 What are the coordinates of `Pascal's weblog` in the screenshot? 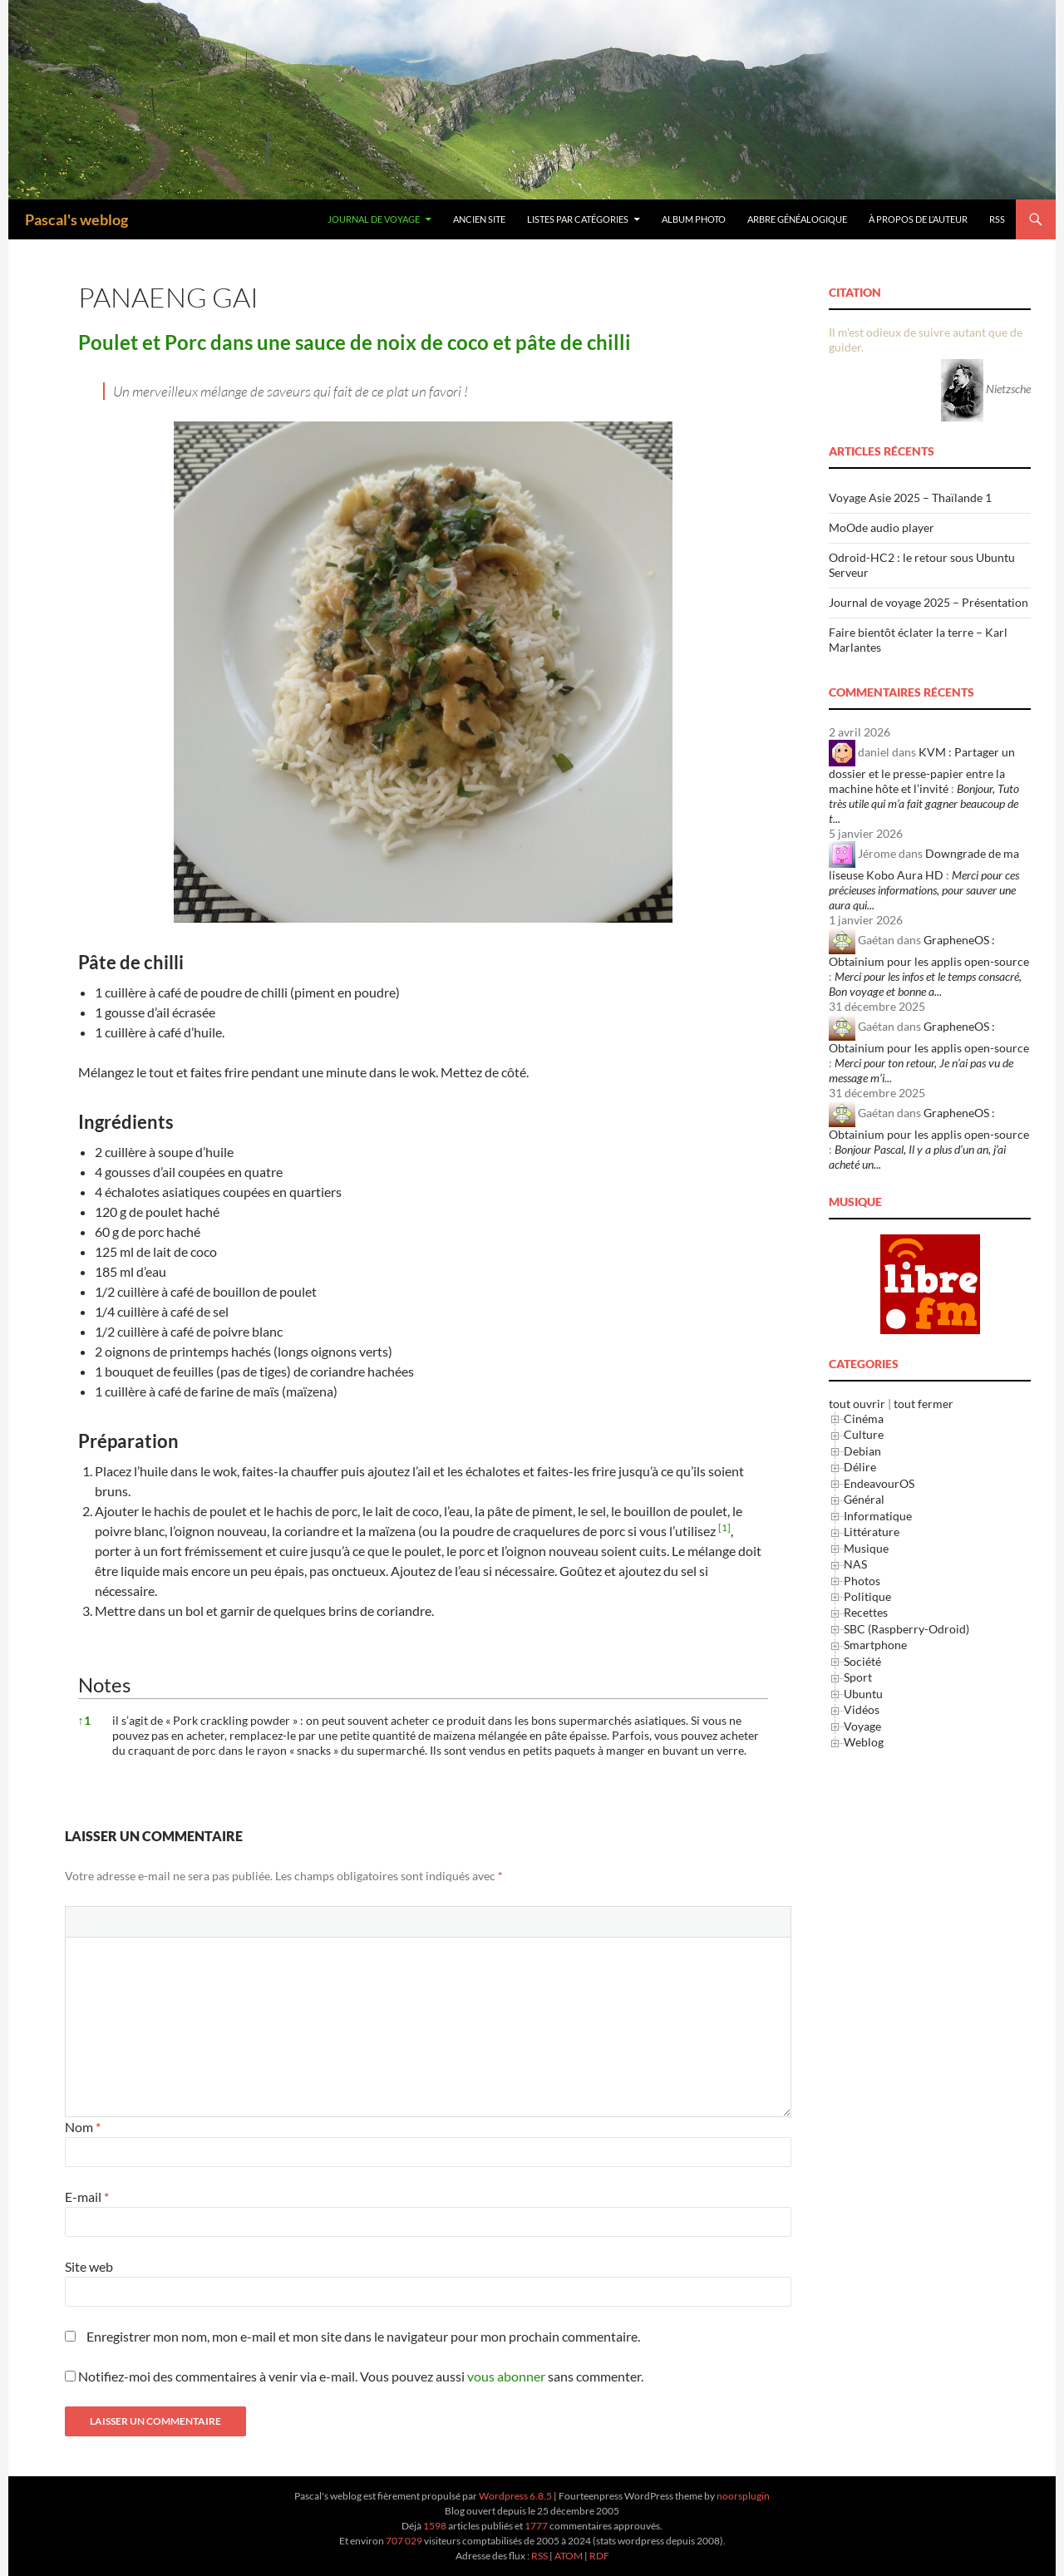 It's located at (76, 219).